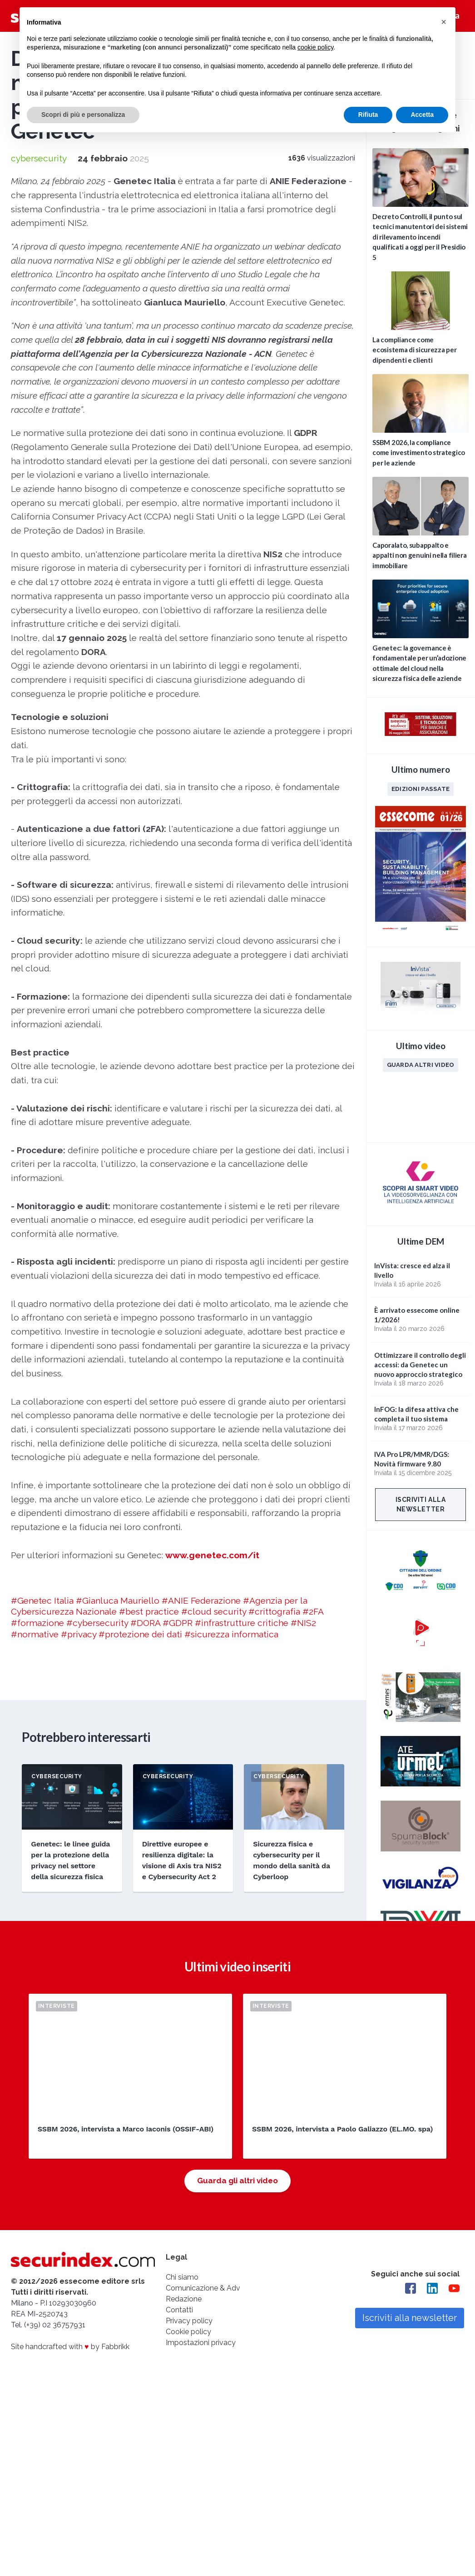 This screenshot has height=2576, width=475. I want to click on Accetta [button], so click(422, 114).